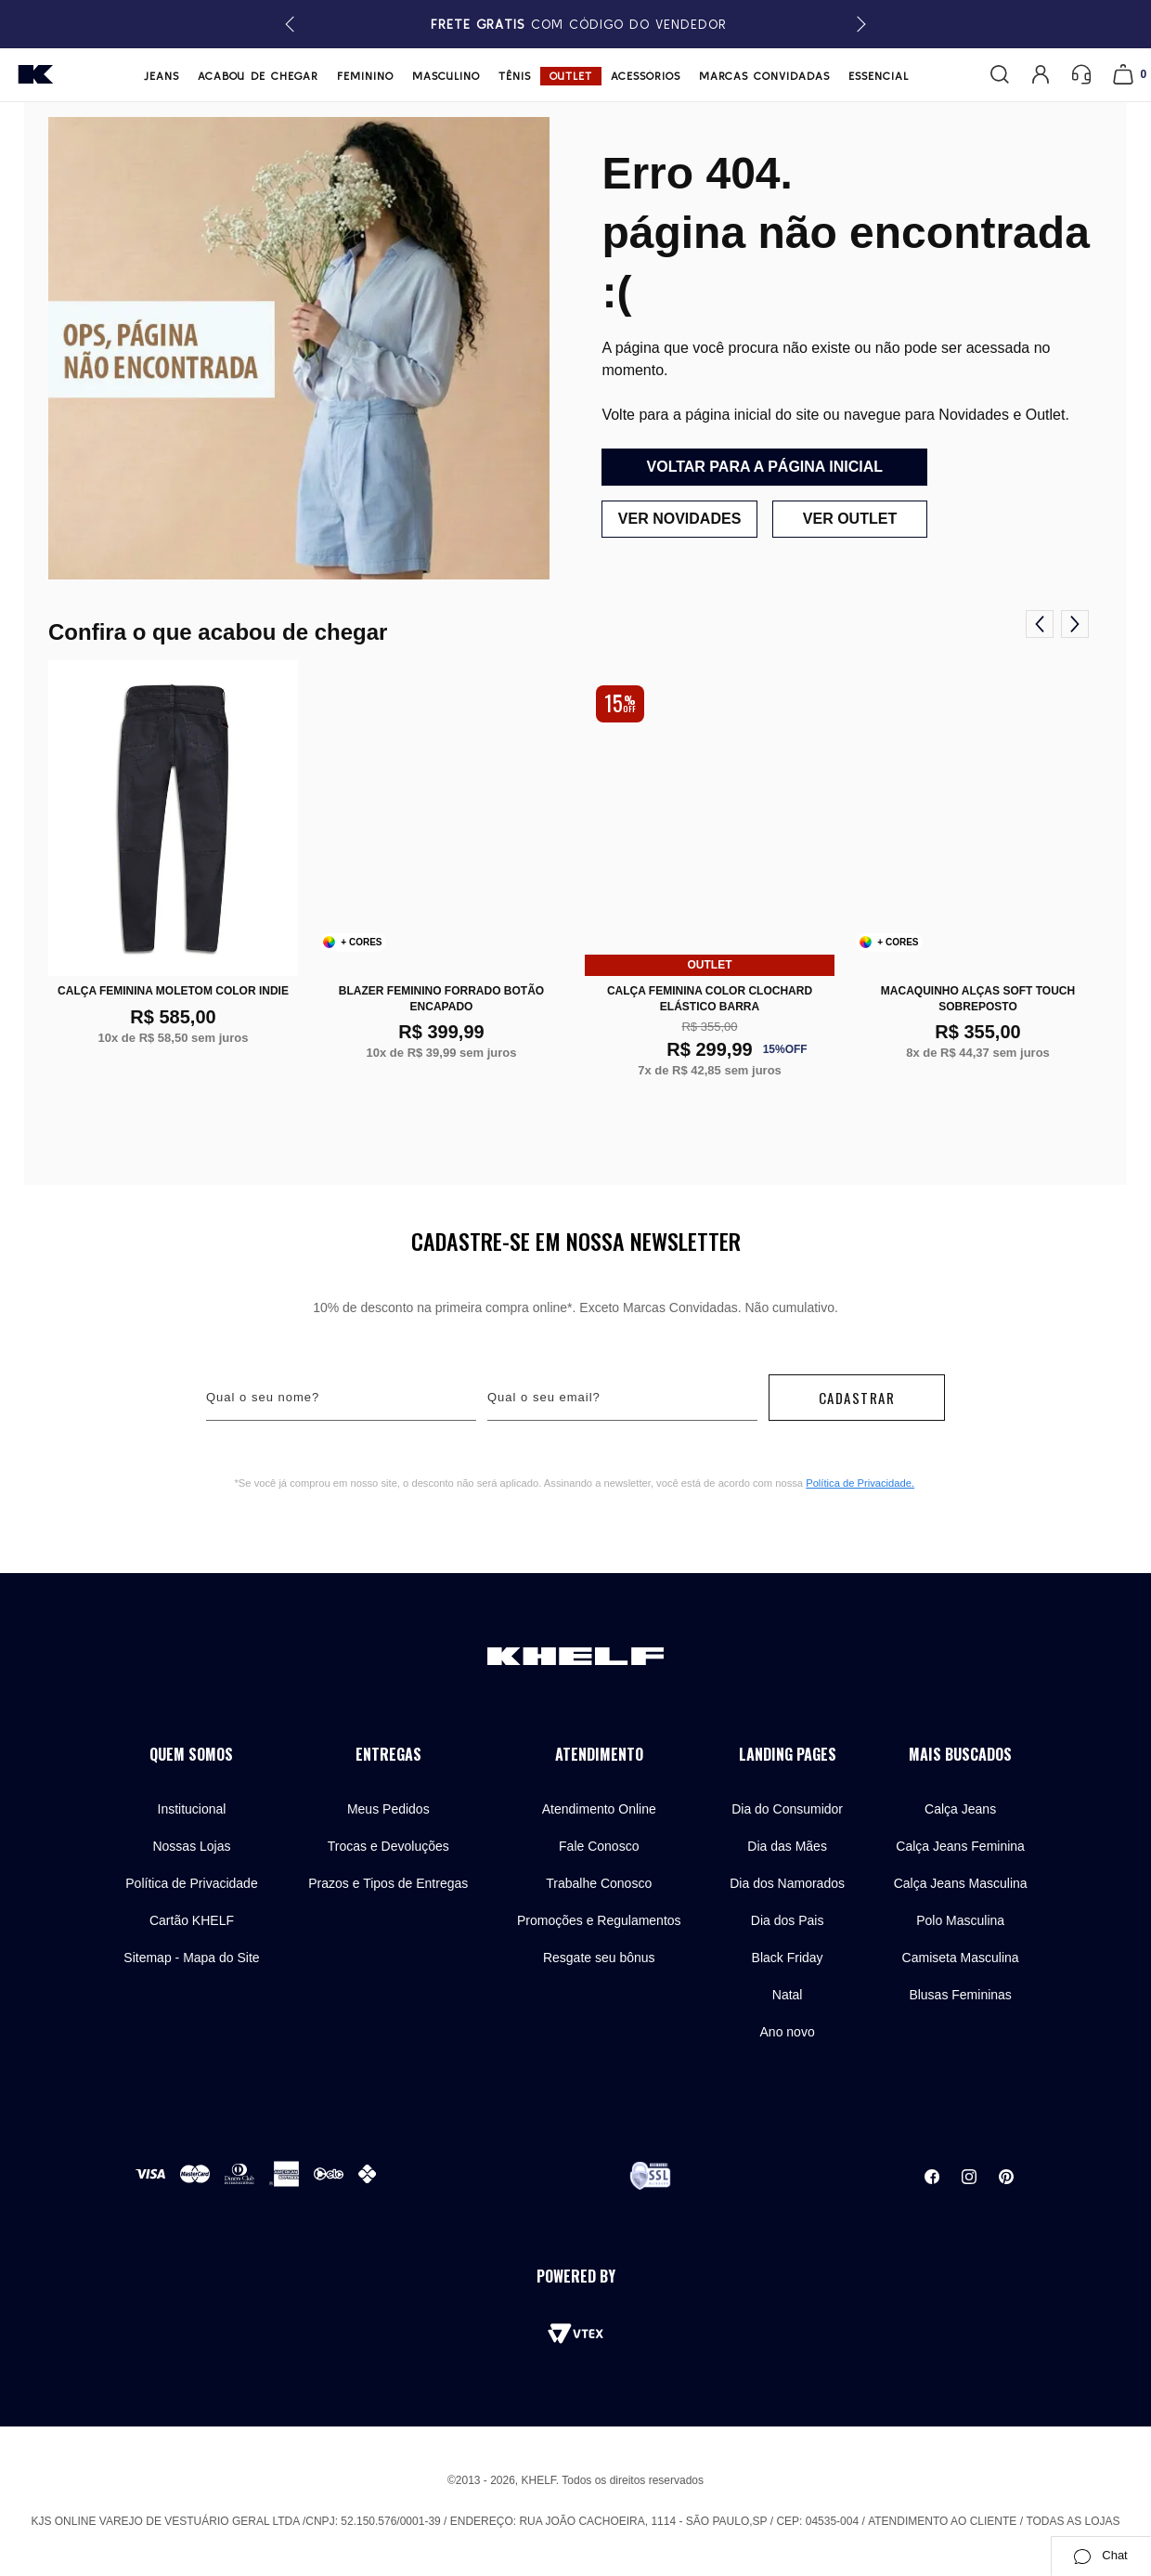 This screenshot has height=2576, width=1151. Describe the element at coordinates (1100, 2555) in the screenshot. I see `Chat` at that location.